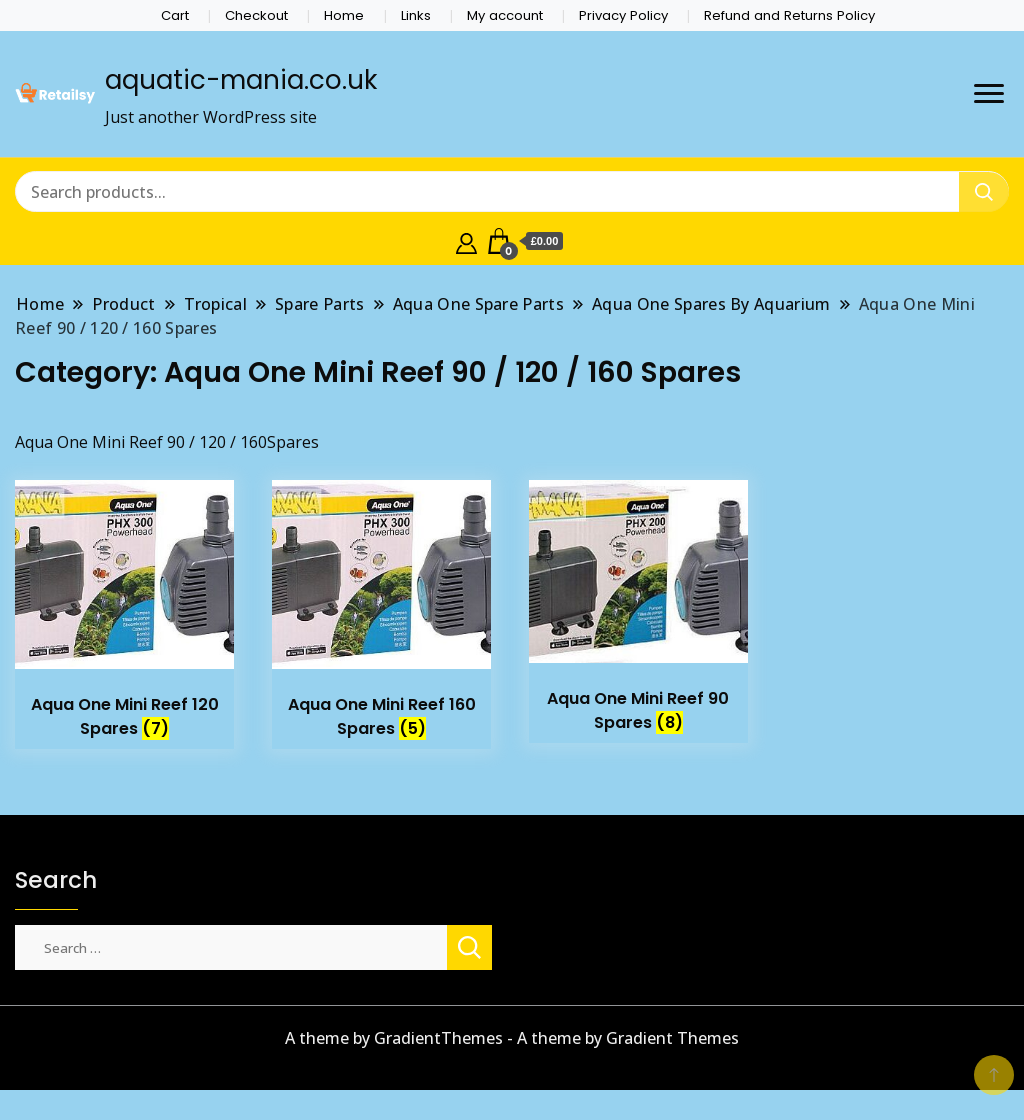  Describe the element at coordinates (638, 611) in the screenshot. I see `[Visit product category Aqua One Mini Reef 90 Spares]` at that location.